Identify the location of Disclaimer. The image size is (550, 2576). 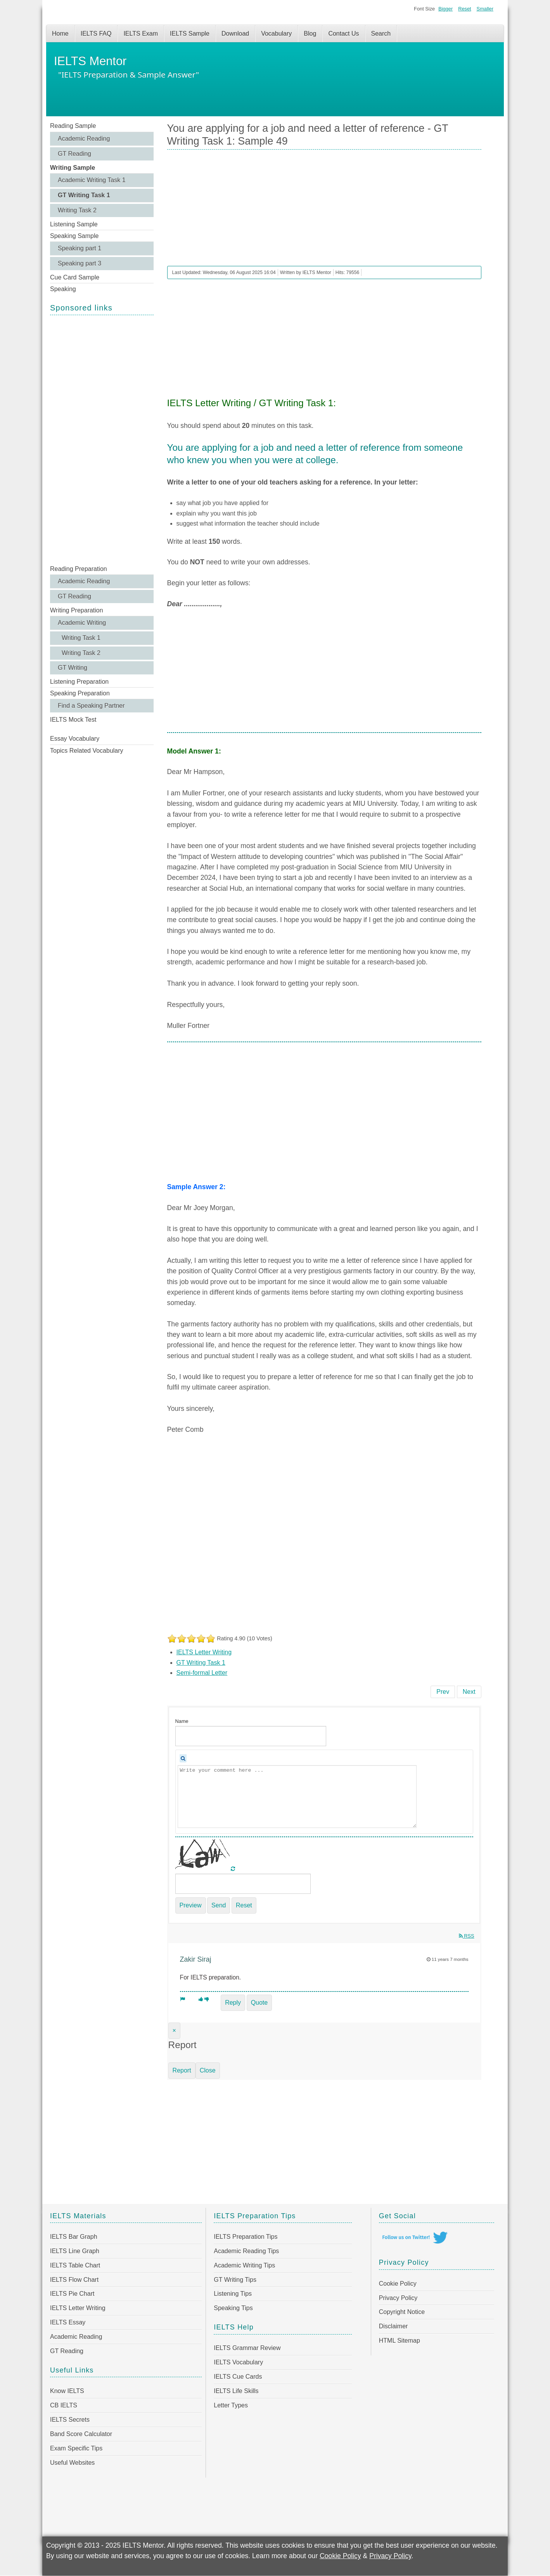
(393, 2326).